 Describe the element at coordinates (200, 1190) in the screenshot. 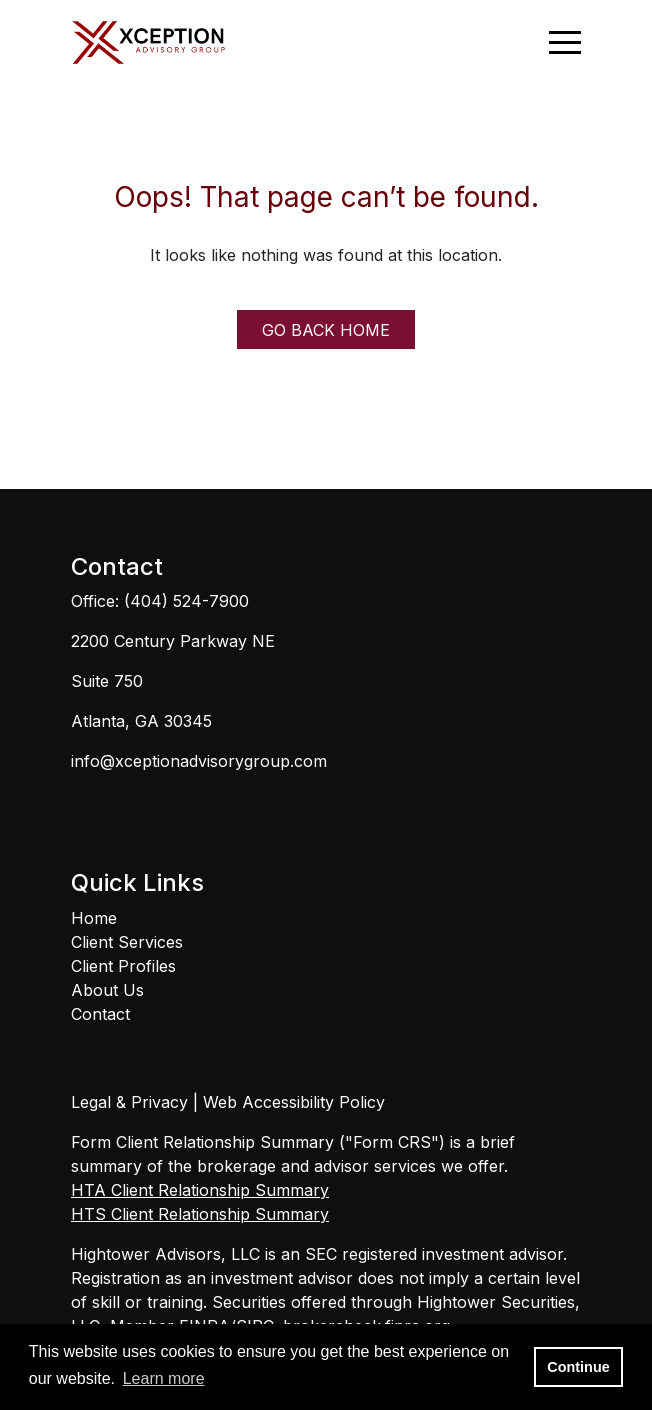

I see `HTA Client Relationship Summary` at that location.